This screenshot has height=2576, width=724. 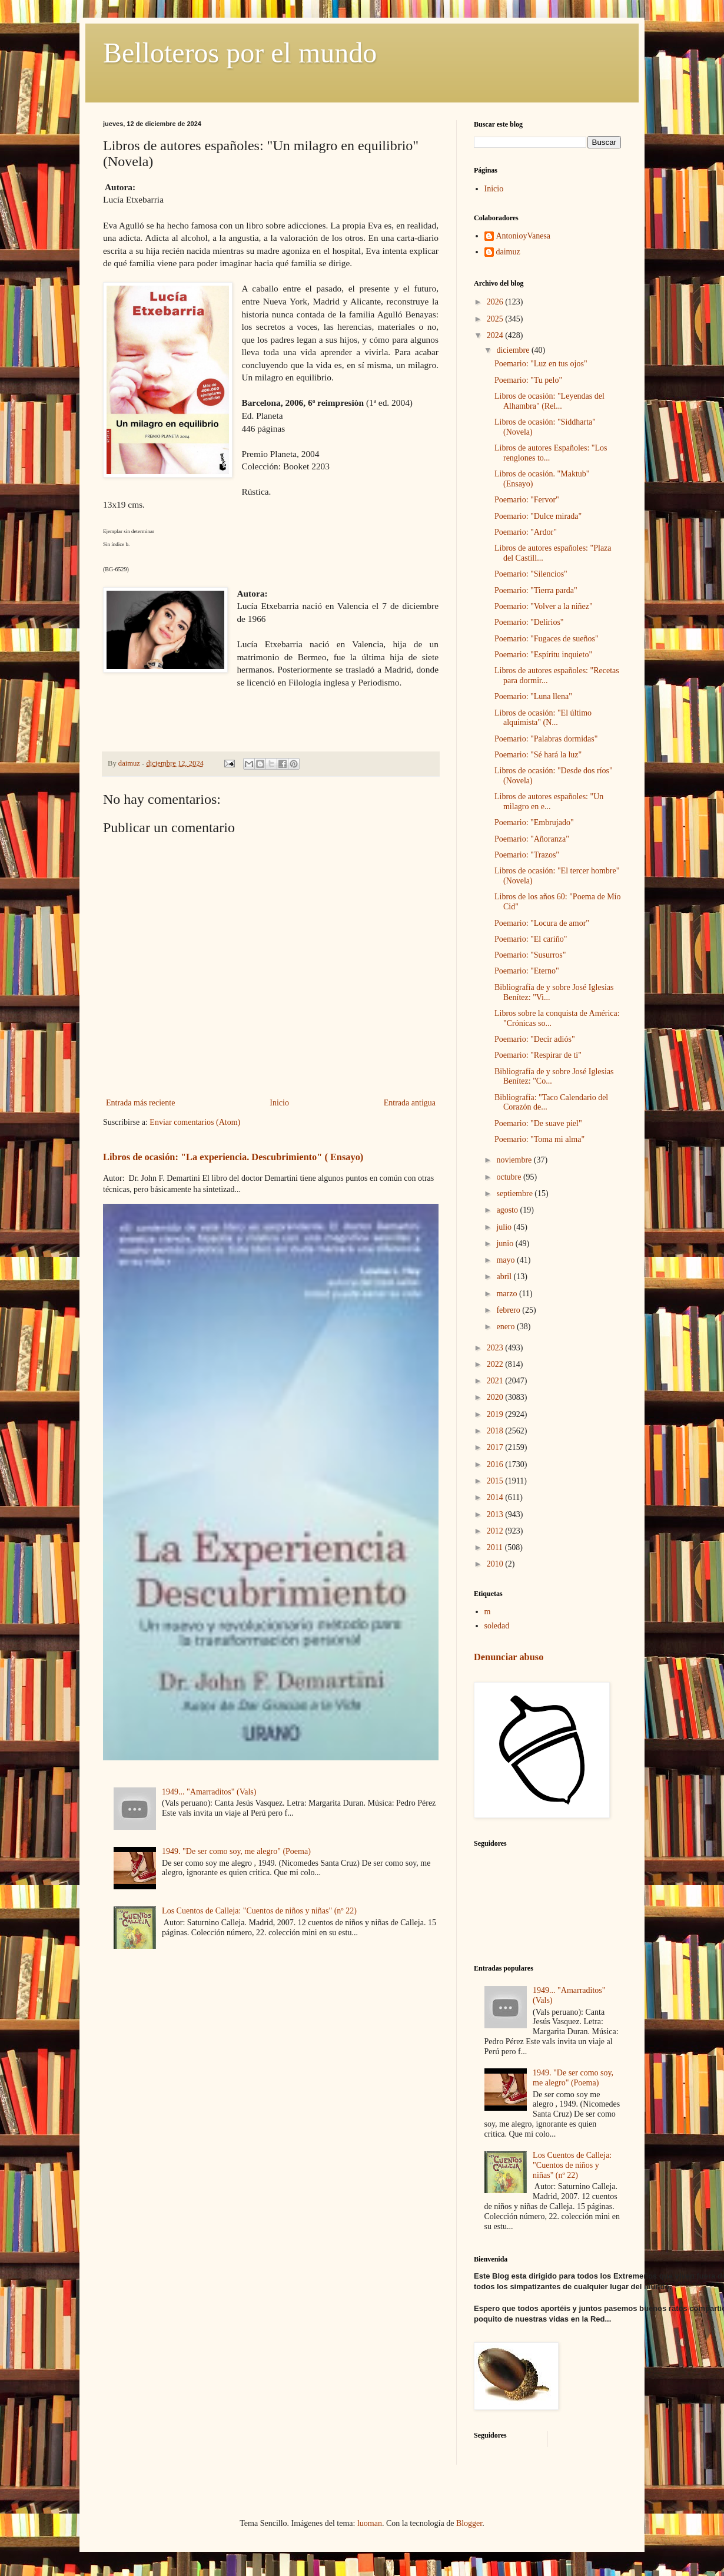 What do you see at coordinates (529, 622) in the screenshot?
I see `Poemario: "Delirios"` at bounding box center [529, 622].